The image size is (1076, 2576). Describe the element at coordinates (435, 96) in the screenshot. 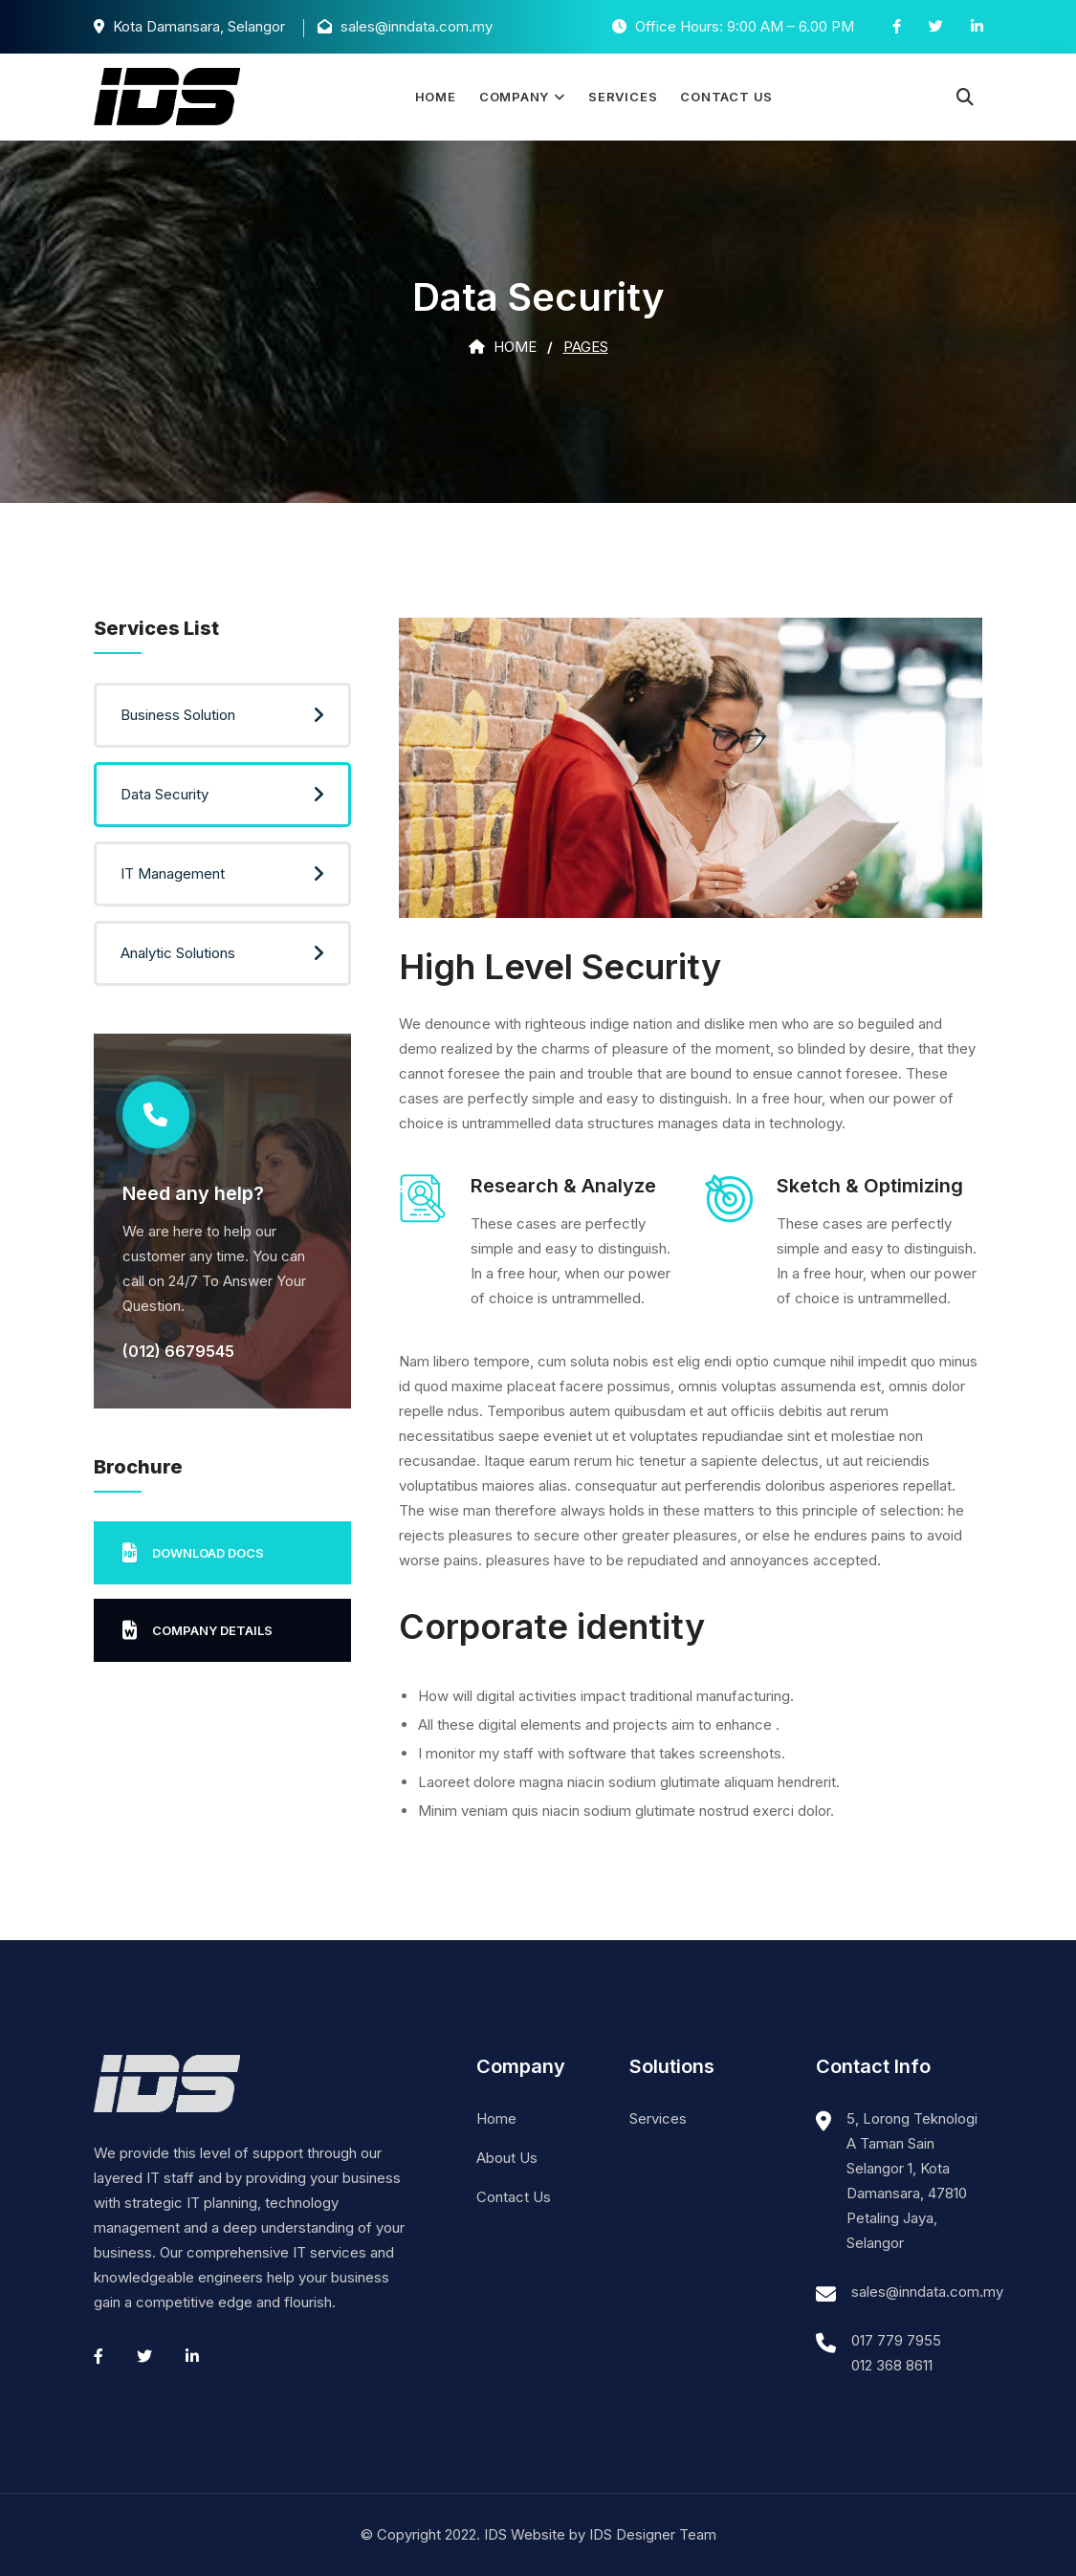

I see `Home` at that location.